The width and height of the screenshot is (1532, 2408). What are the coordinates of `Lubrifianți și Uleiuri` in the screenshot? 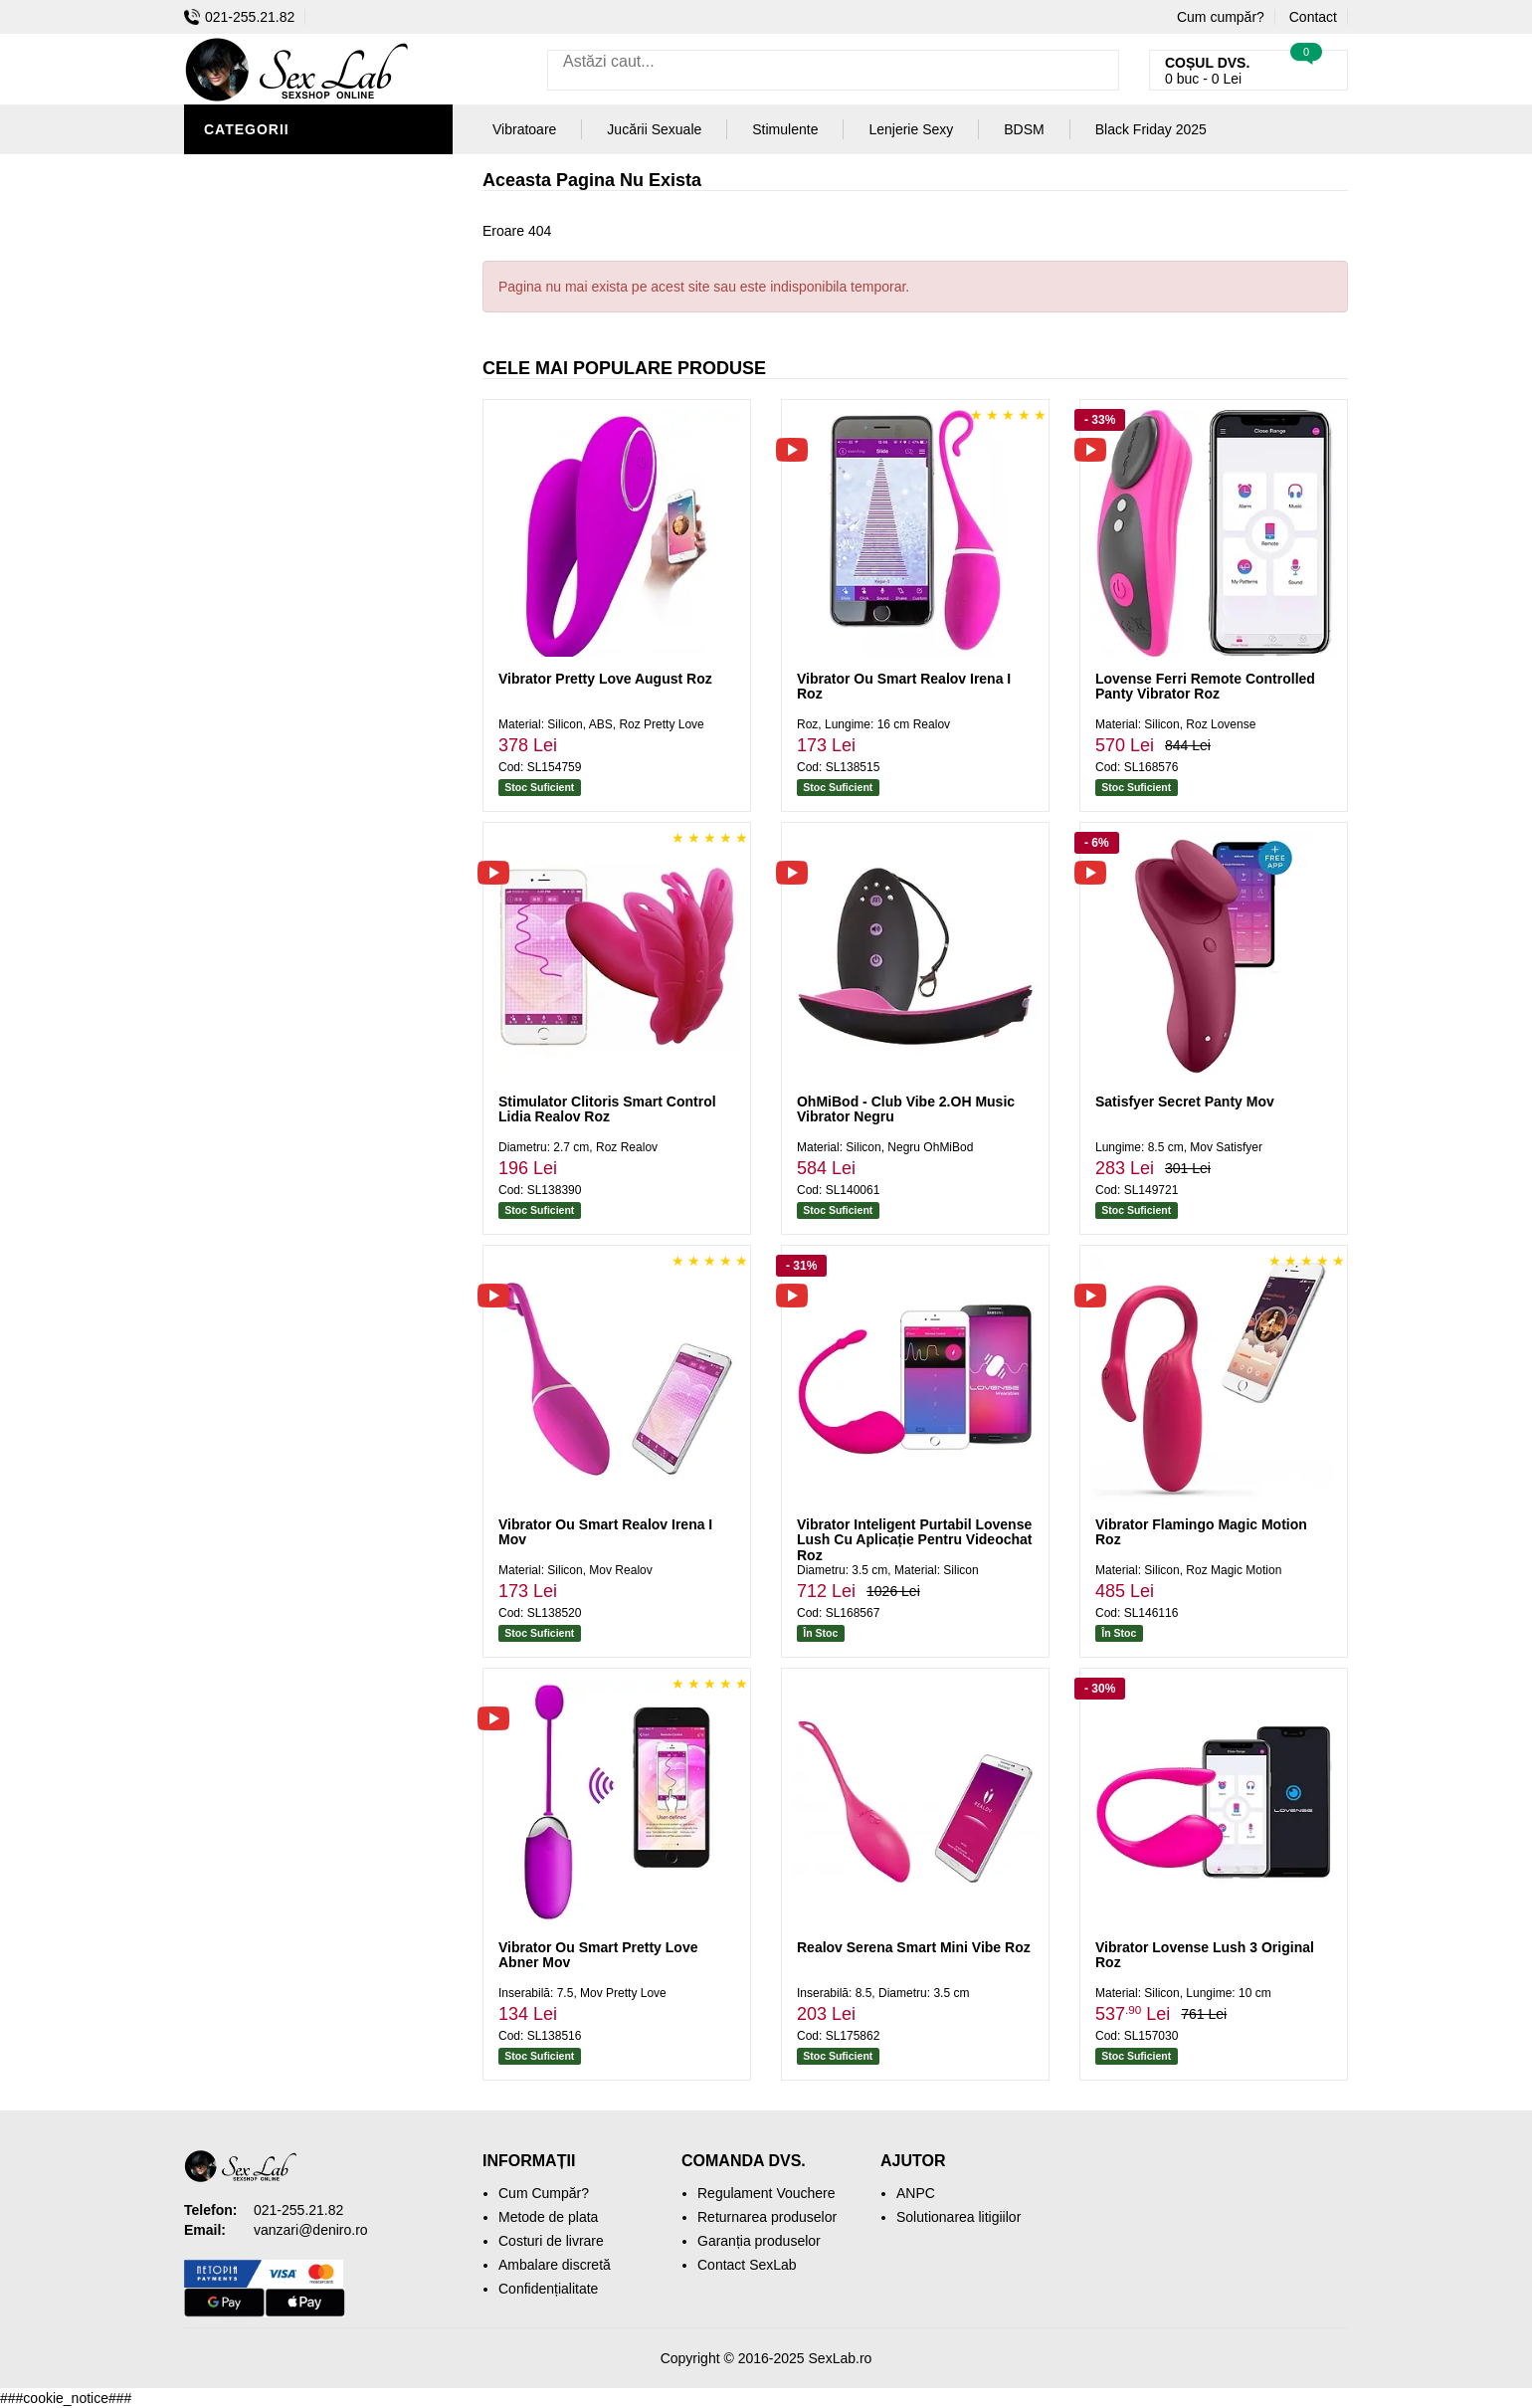 It's located at (291, 318).